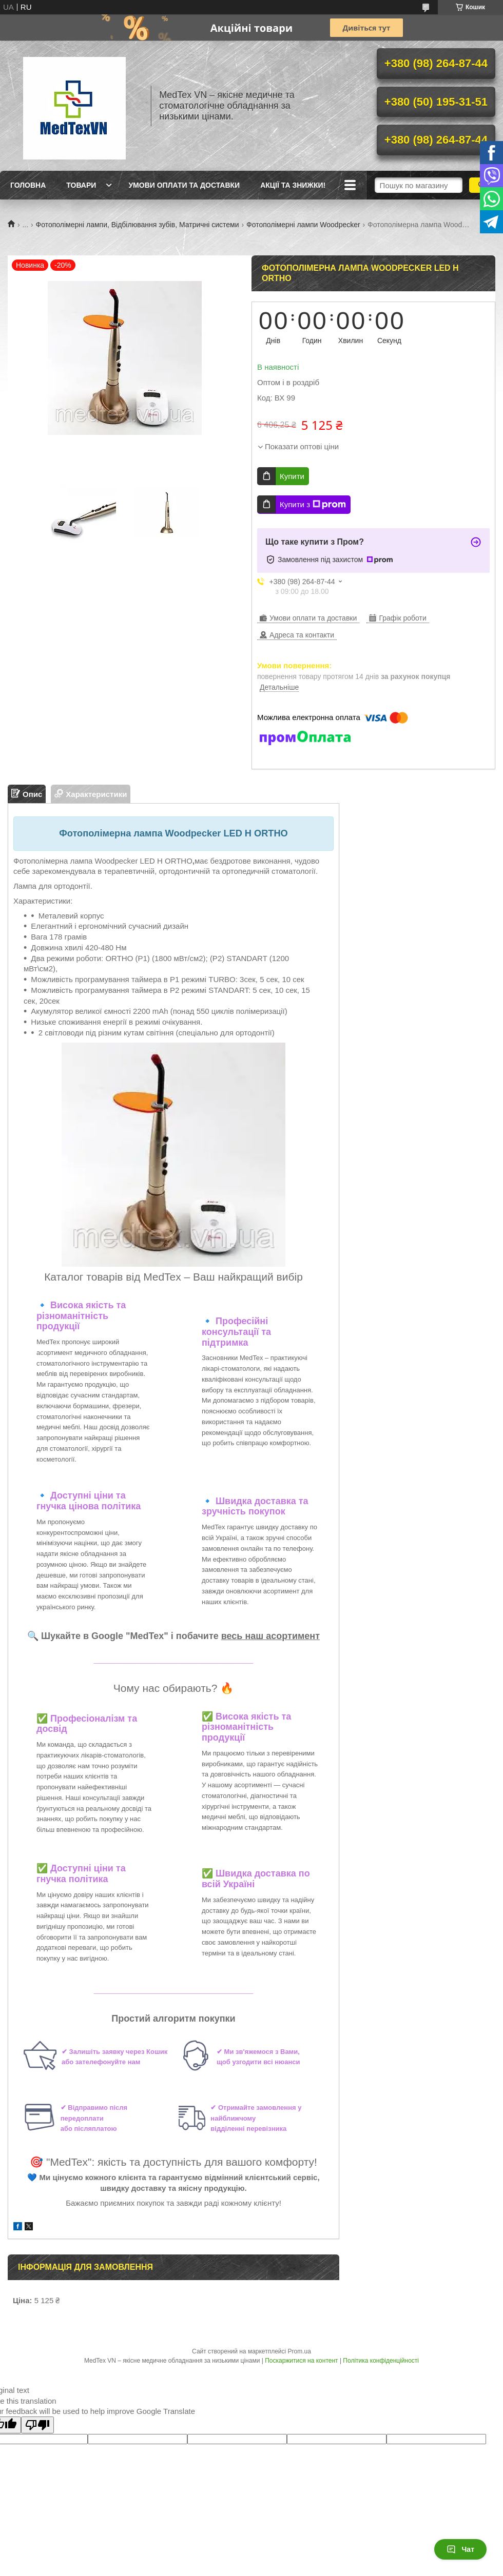 The width and height of the screenshot is (503, 2576). I want to click on Купити з, so click(313, 504).